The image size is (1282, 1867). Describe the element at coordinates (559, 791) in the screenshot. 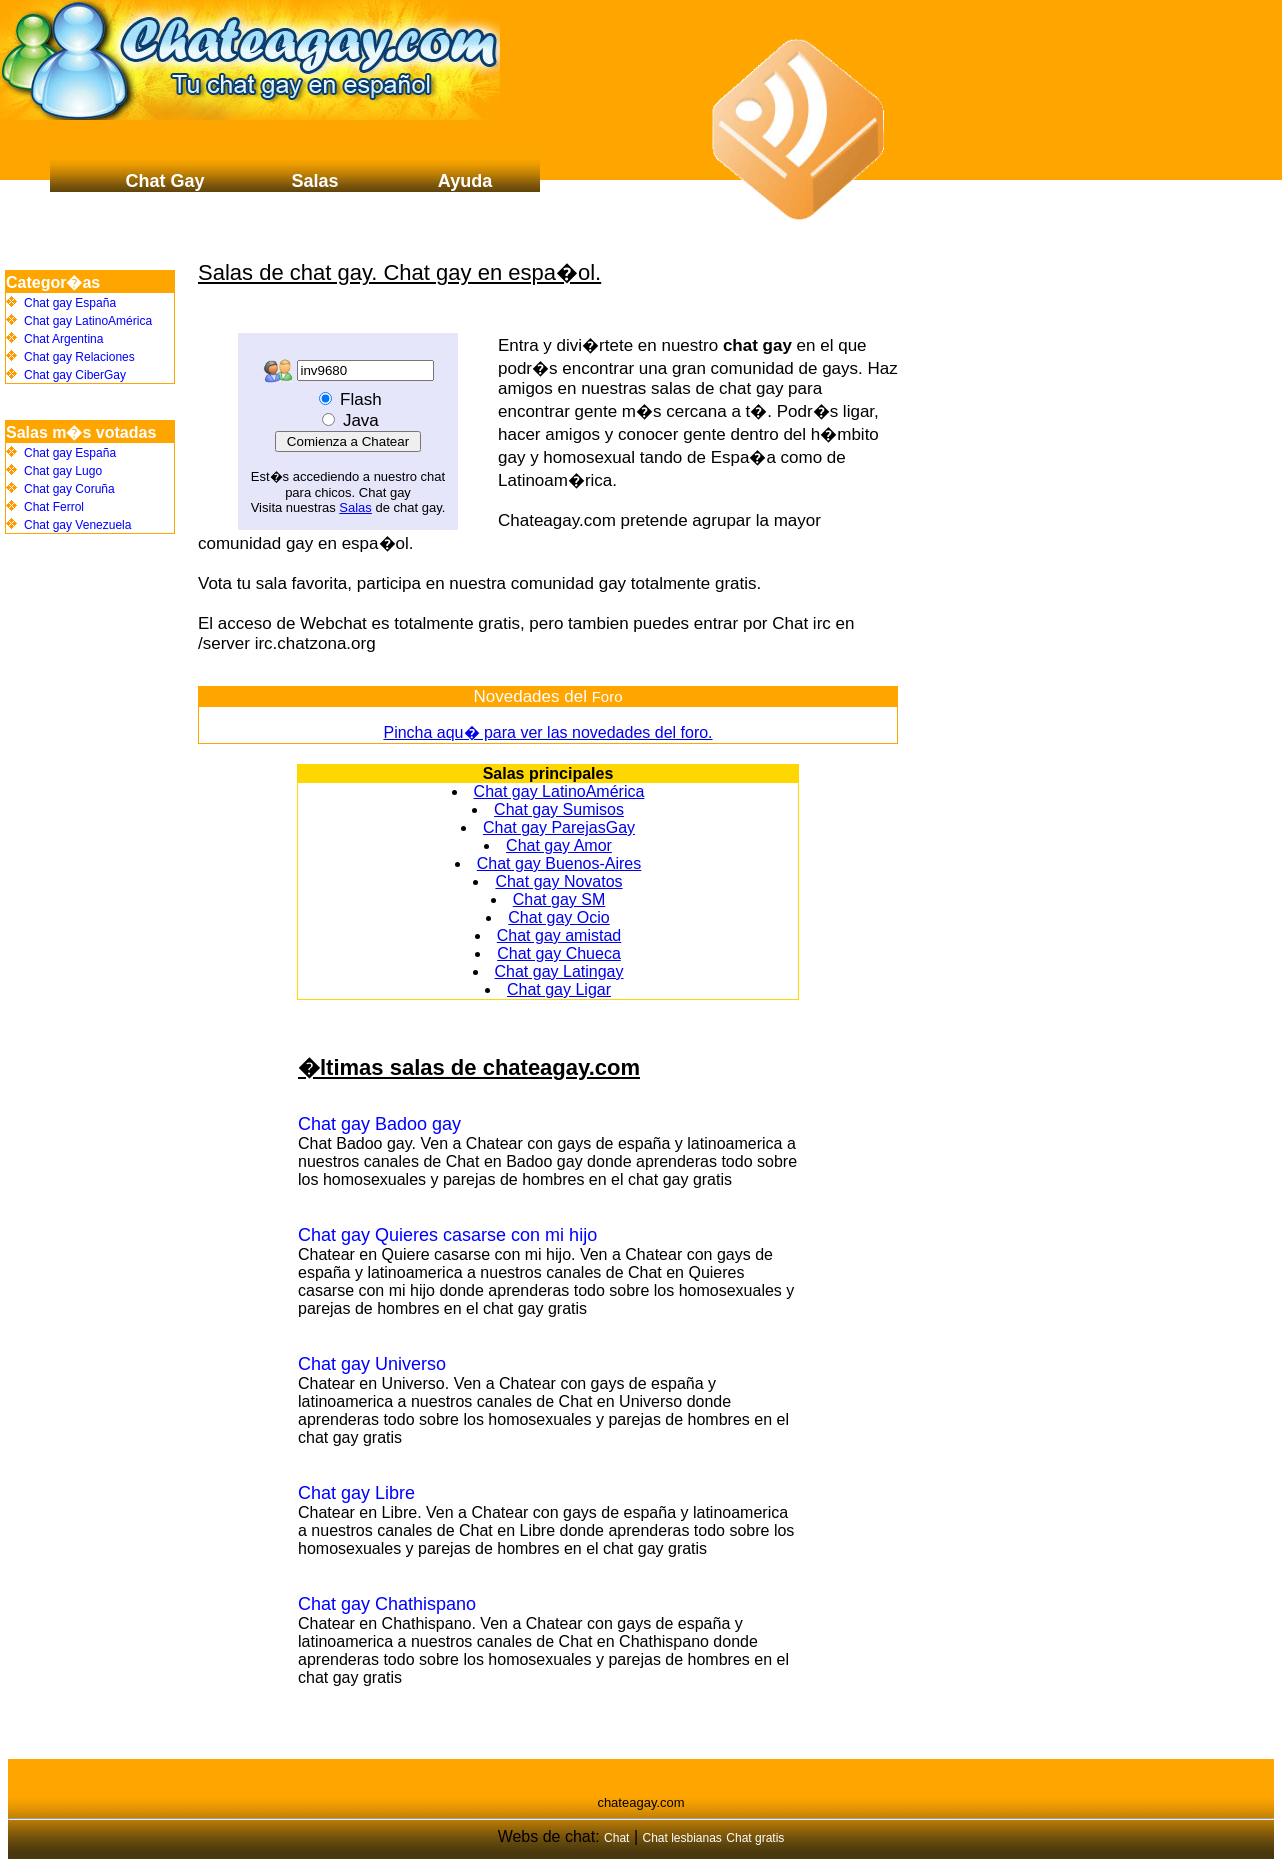

I see `Chat gay LatinoAmérica` at that location.